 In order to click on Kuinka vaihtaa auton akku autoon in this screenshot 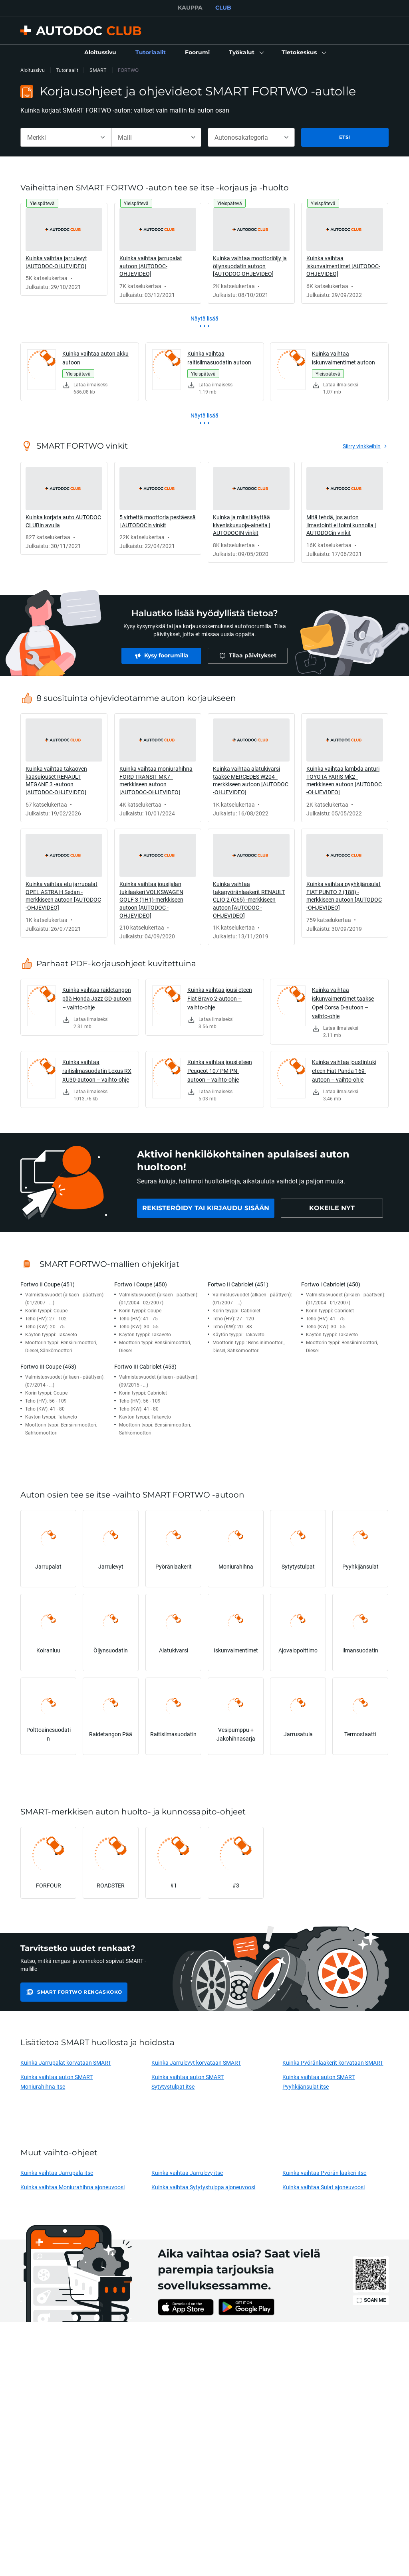, I will do `click(95, 358)`.